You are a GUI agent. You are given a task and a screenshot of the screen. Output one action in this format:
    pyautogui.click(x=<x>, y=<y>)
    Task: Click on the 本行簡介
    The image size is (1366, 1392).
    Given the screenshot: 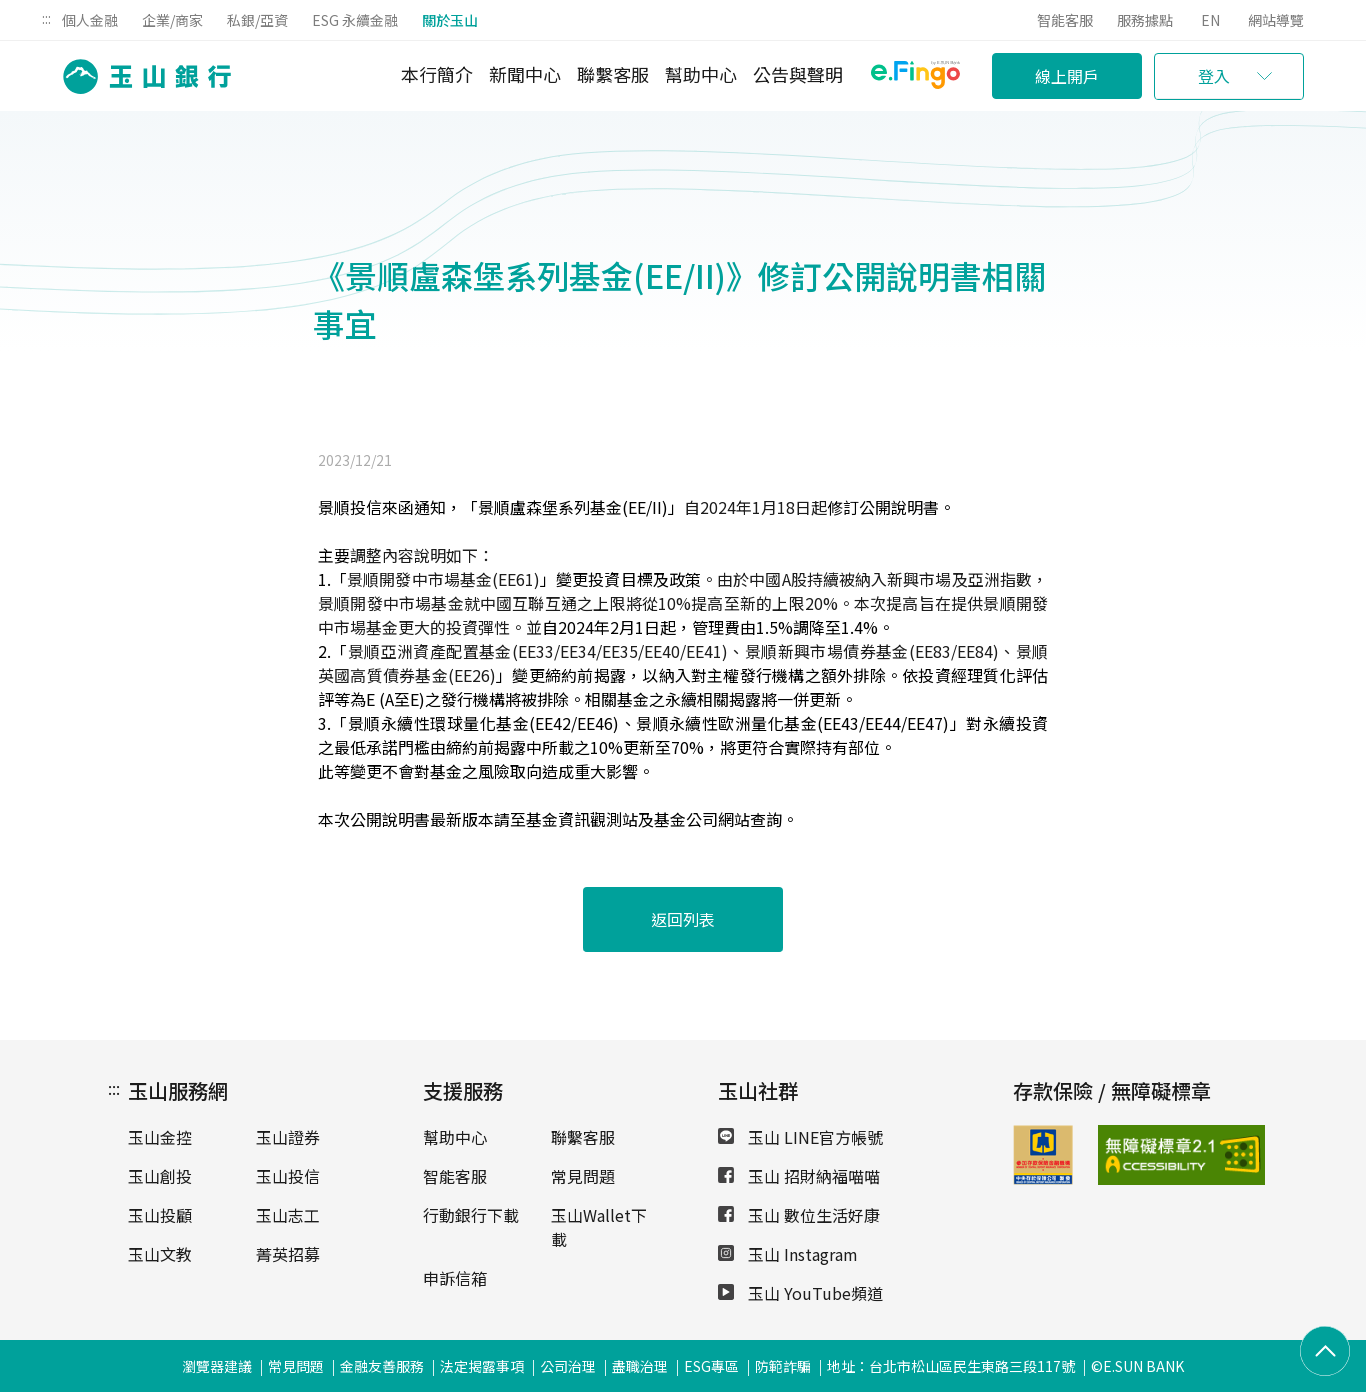 What is the action you would take?
    pyautogui.click(x=437, y=74)
    